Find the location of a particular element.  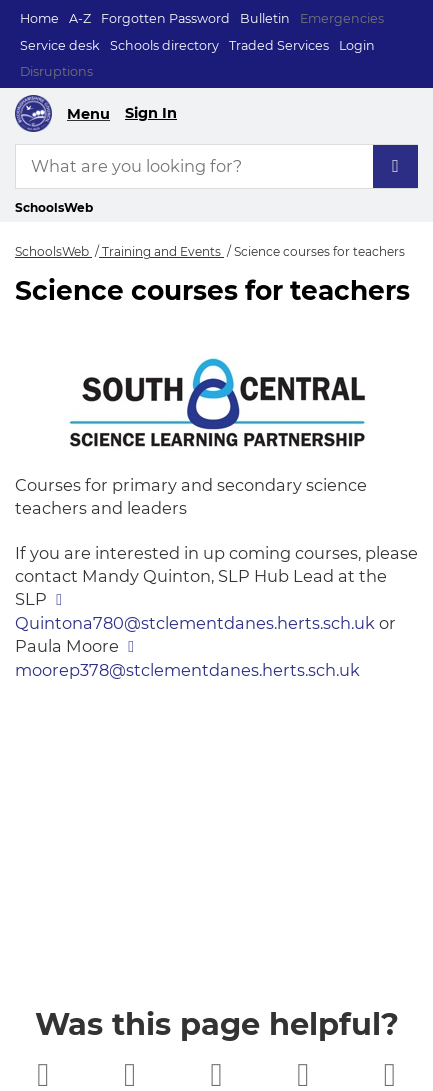

Schools directory is located at coordinates (164, 45).